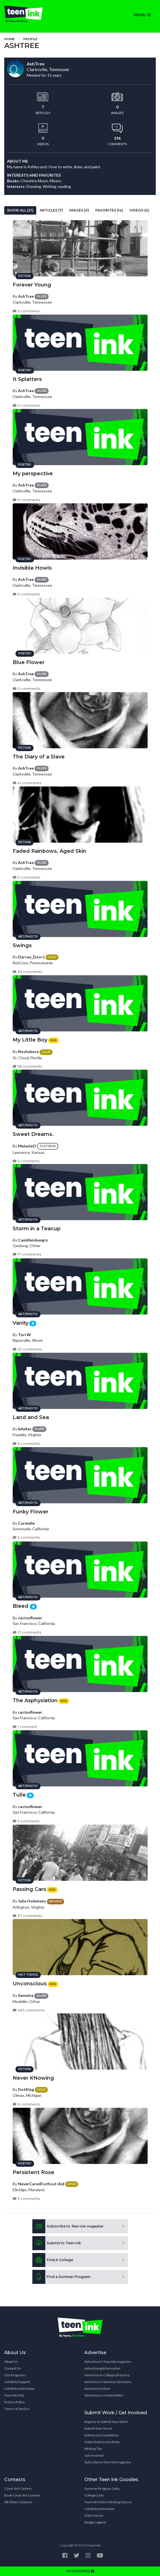 This screenshot has width=160, height=2576. I want to click on Swings, so click(22, 945).